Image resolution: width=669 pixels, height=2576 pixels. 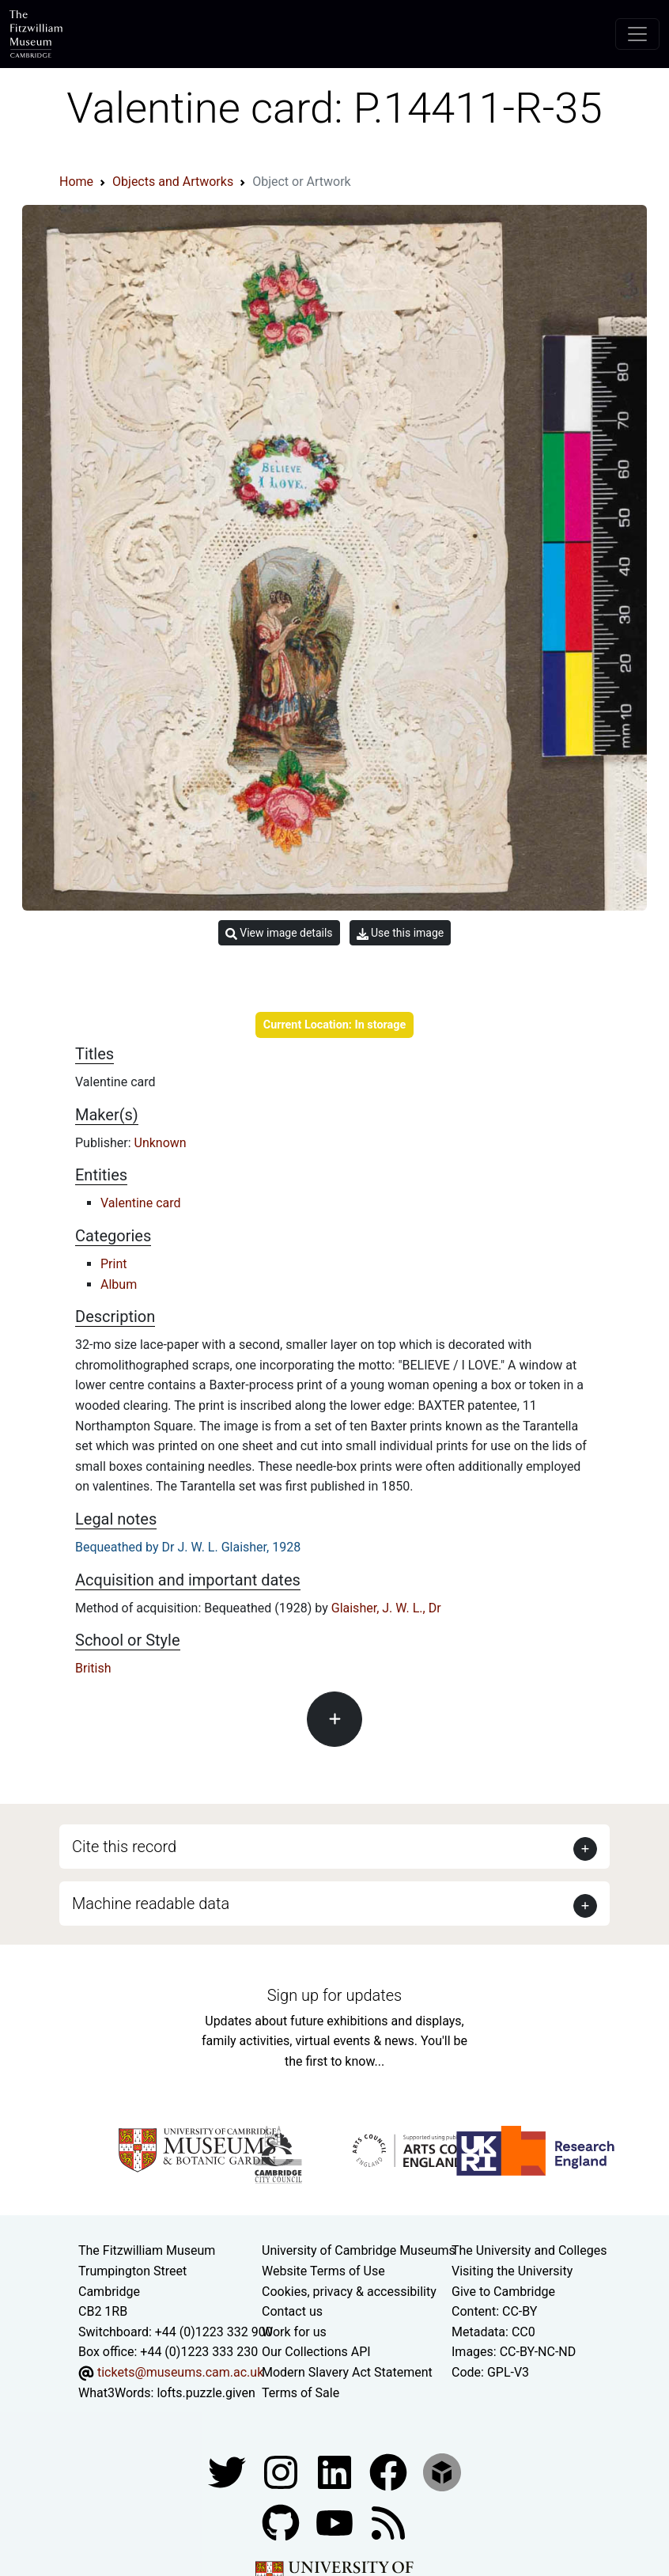 I want to click on University of Cambridge Museums [The University of Cambridge museums site], so click(x=358, y=2250).